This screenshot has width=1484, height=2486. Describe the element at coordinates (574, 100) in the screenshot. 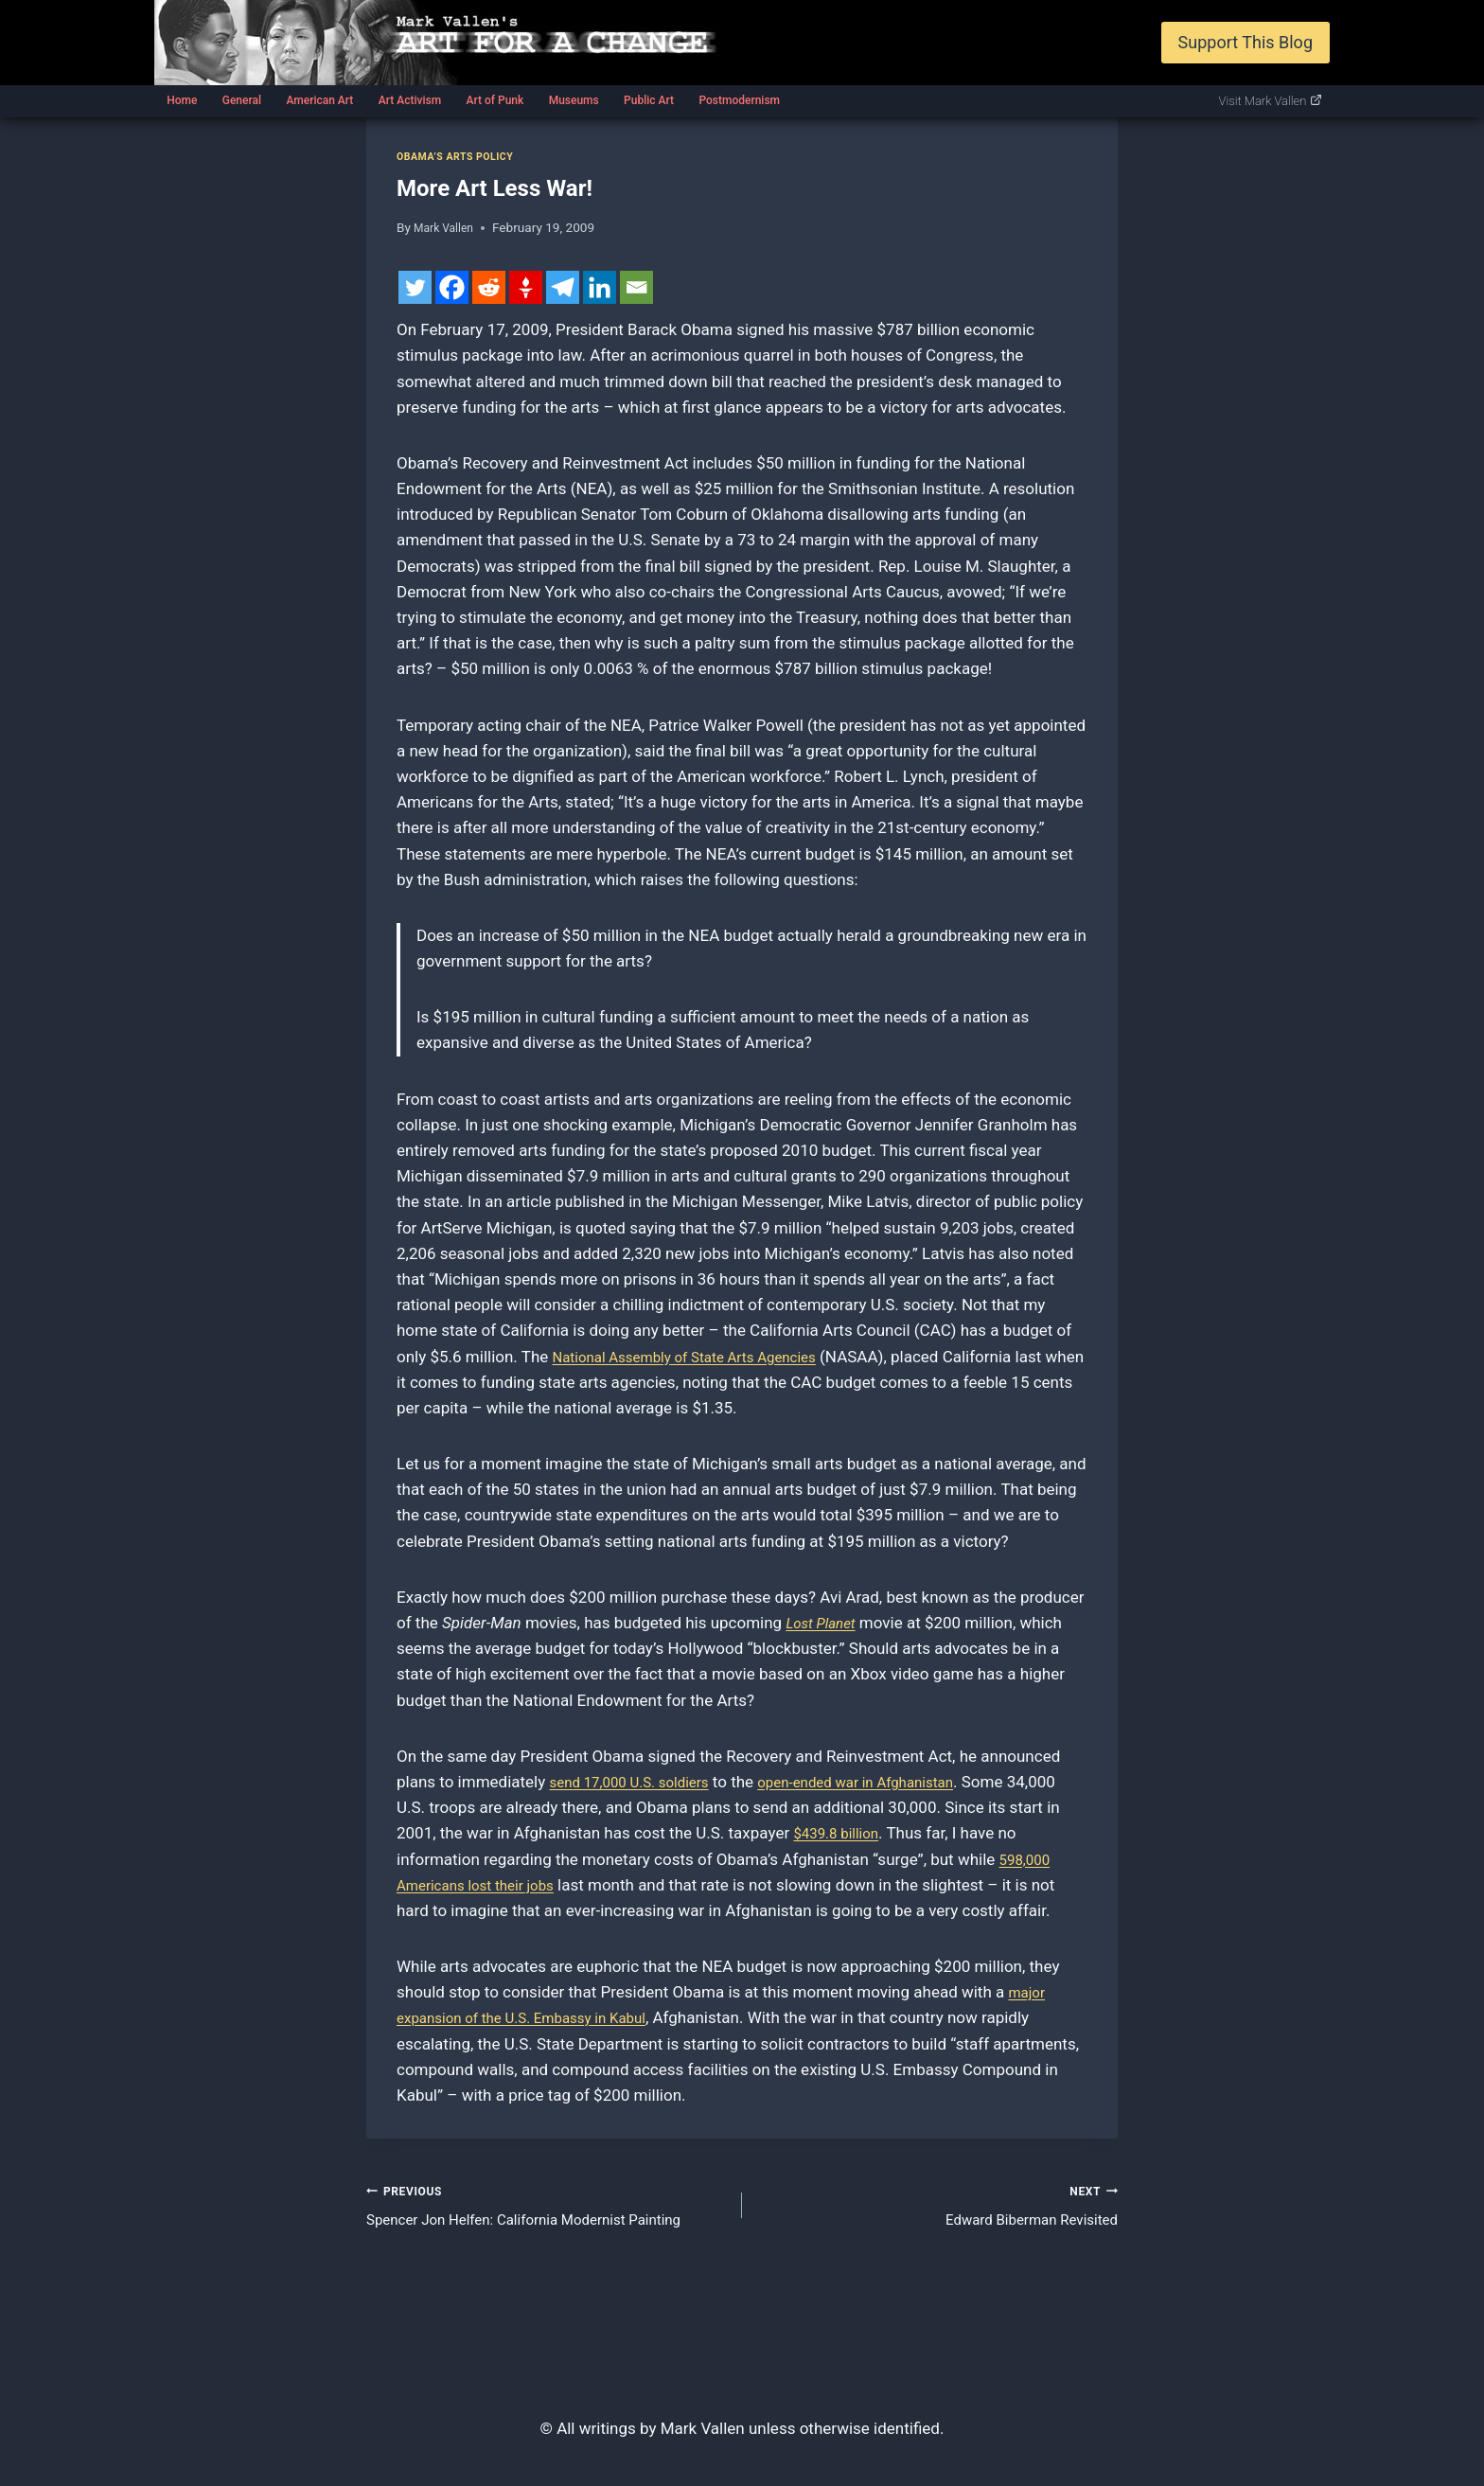

I see `Museums` at that location.